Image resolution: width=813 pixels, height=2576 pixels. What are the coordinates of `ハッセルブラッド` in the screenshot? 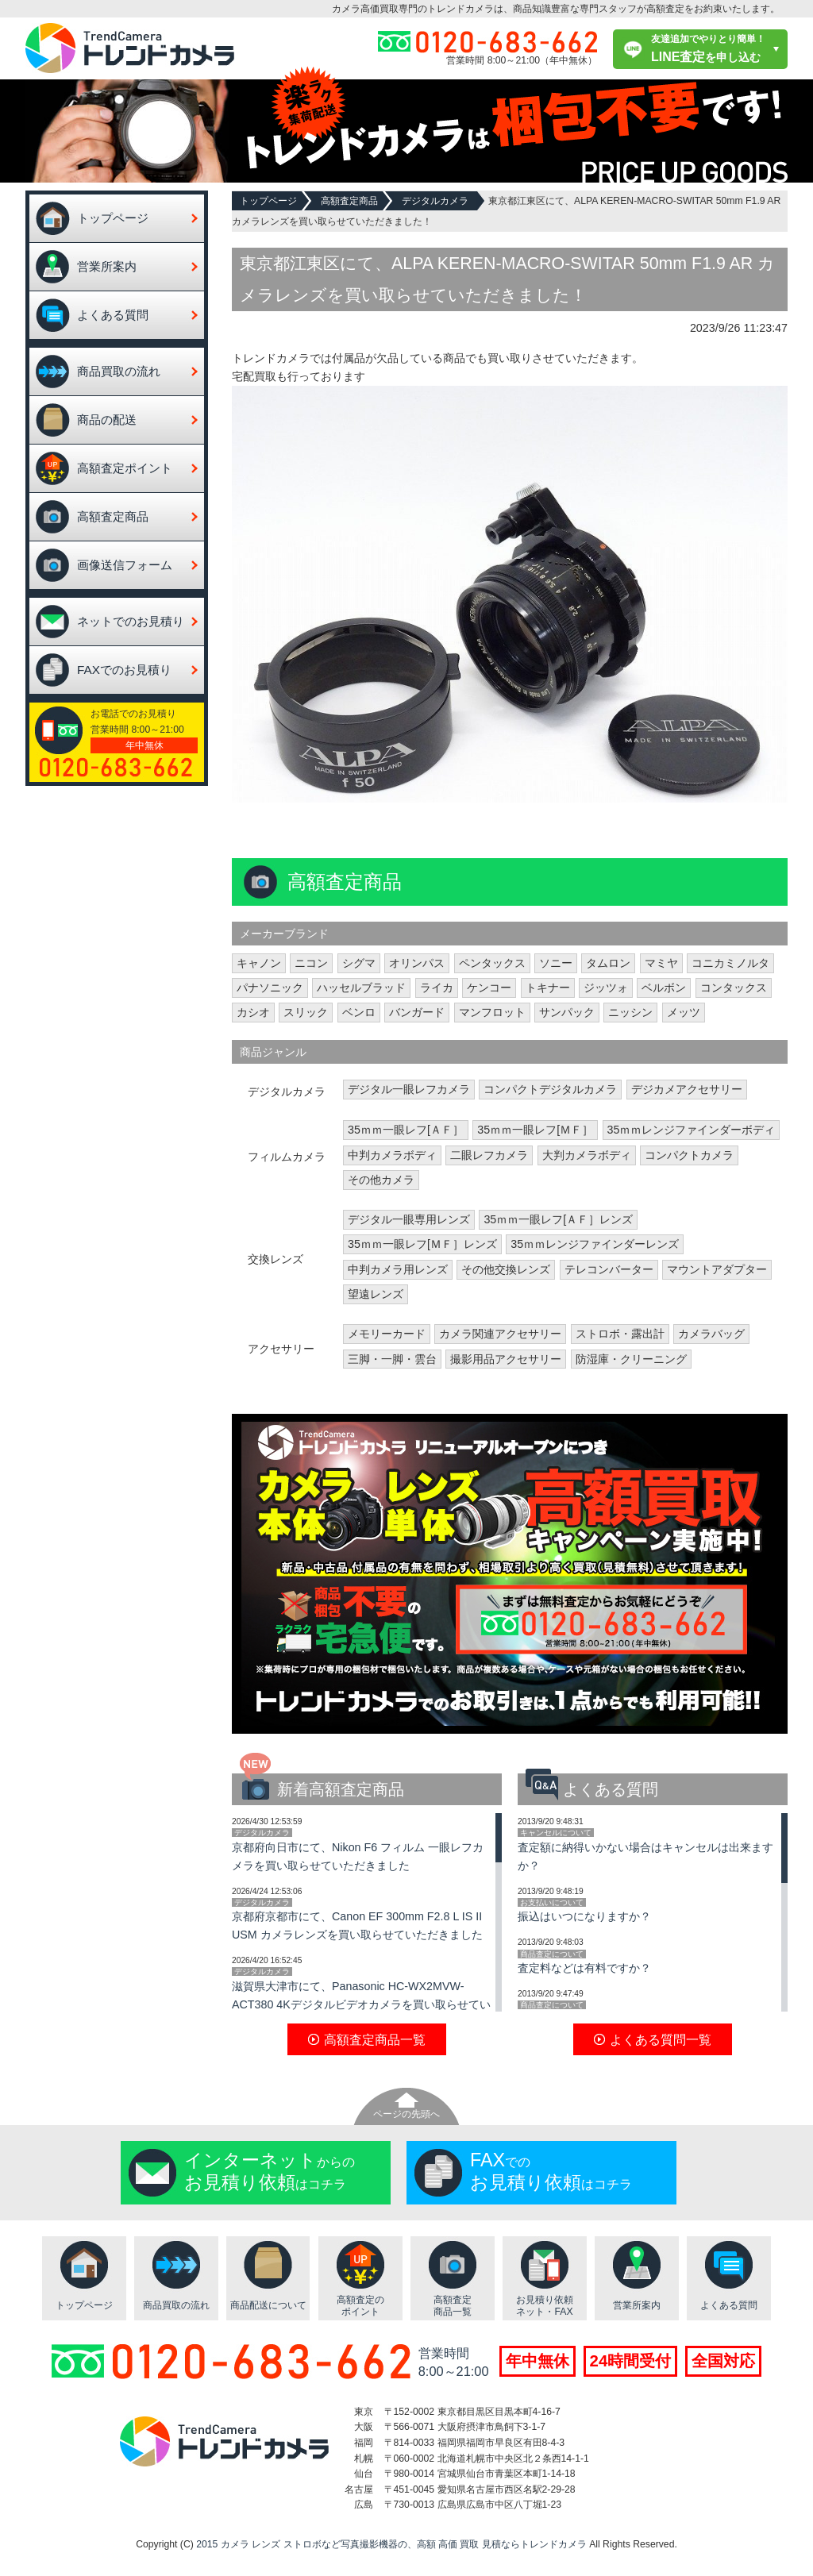 It's located at (361, 987).